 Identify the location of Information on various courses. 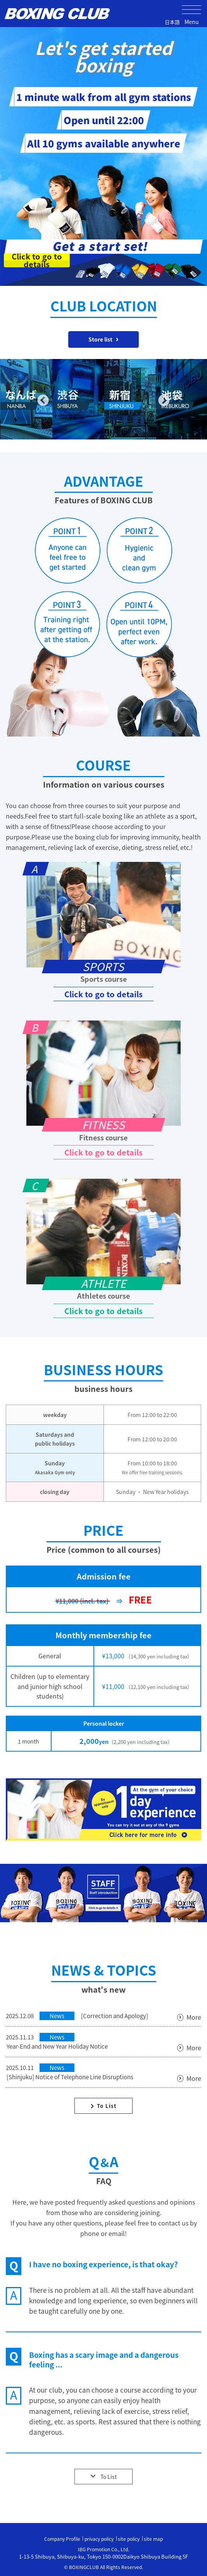
(103, 784).